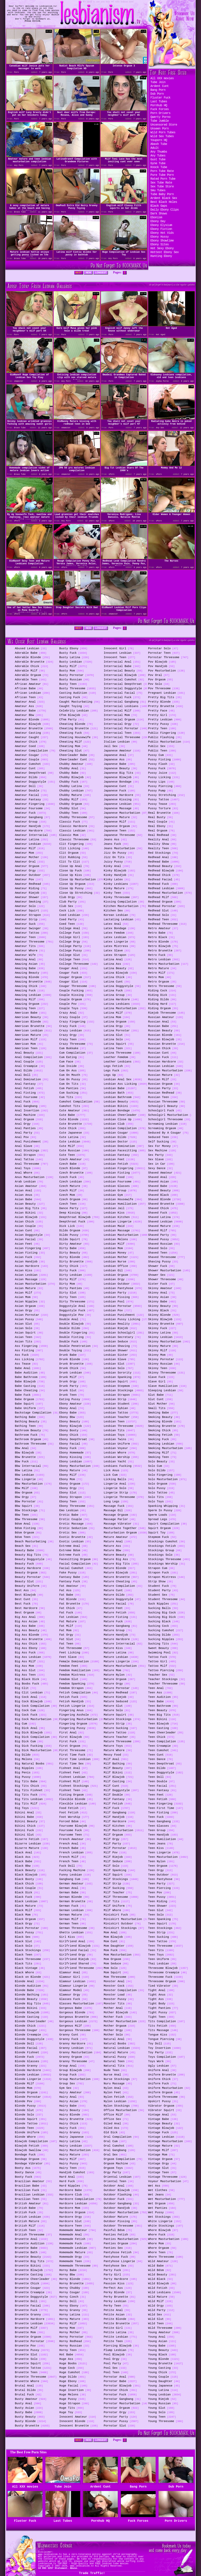 Image resolution: width=201 pixels, height=2576 pixels. I want to click on Lesbian Bikini, so click(116, 1106).